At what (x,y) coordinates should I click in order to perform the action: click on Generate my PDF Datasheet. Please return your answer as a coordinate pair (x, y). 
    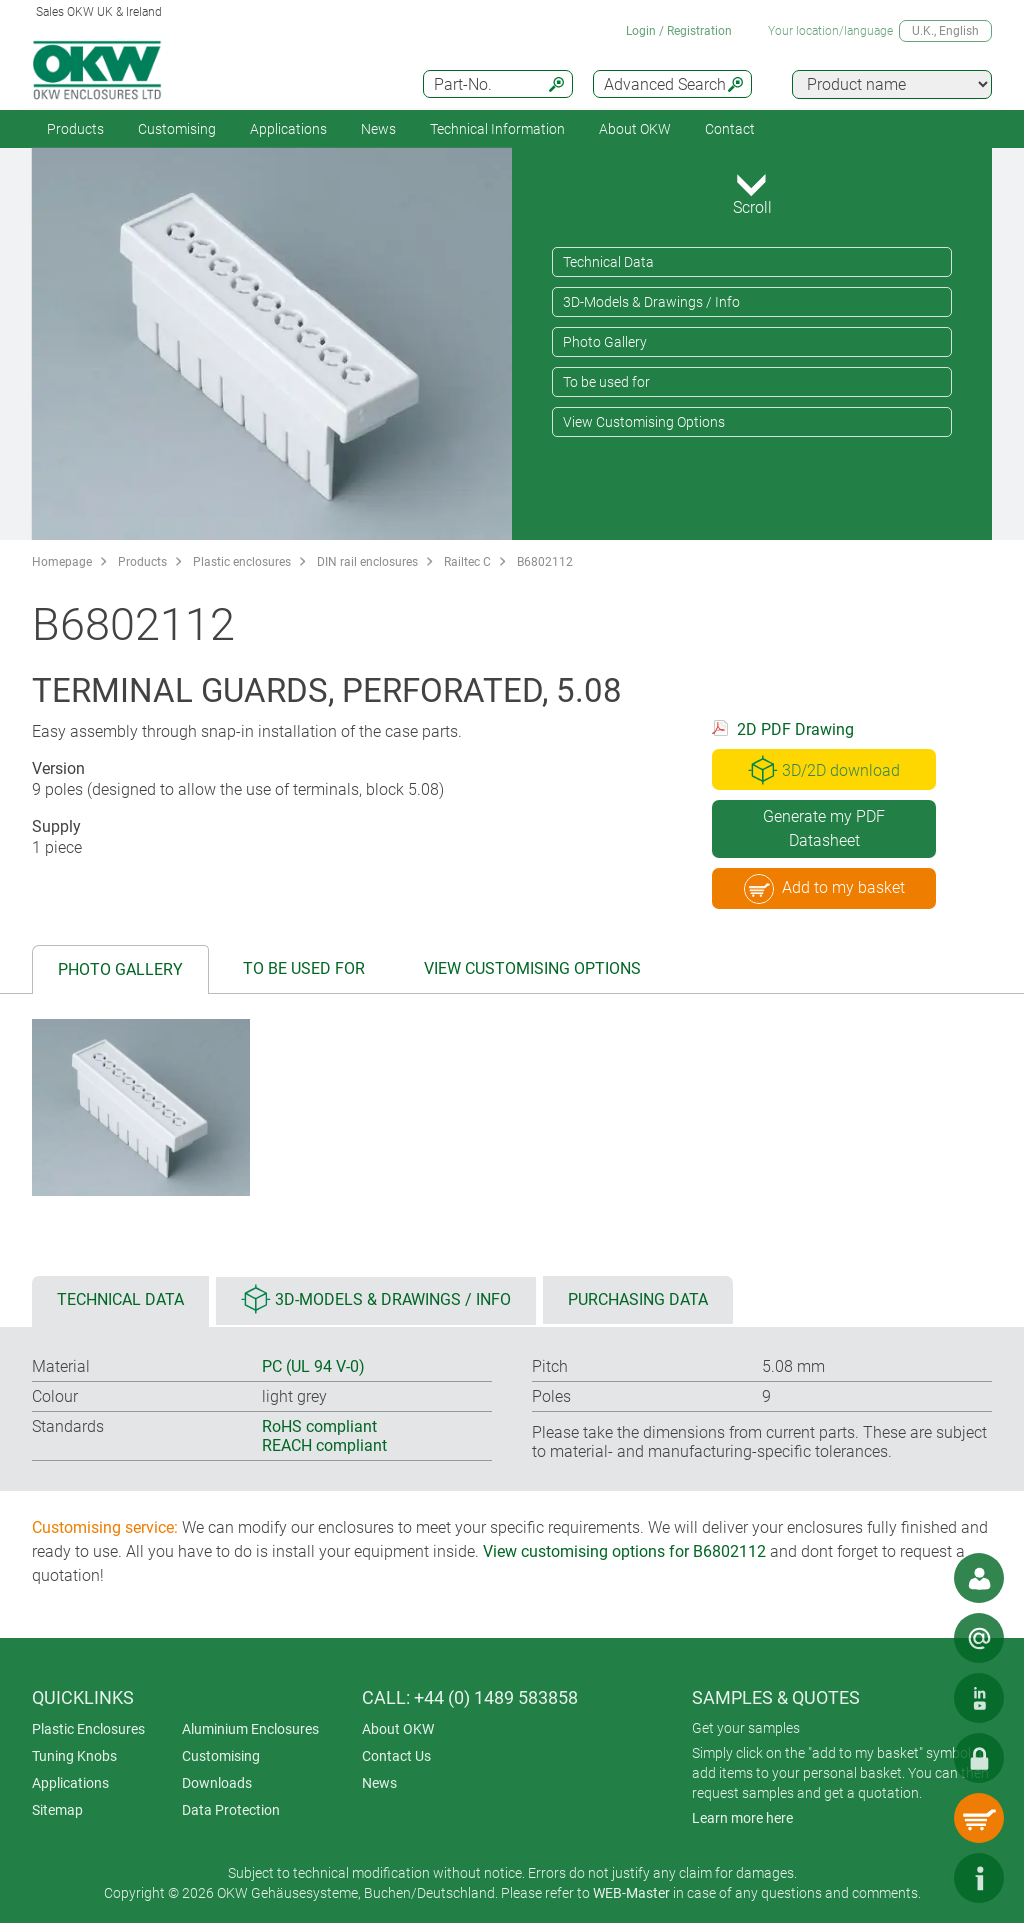
    Looking at the image, I should click on (824, 828).